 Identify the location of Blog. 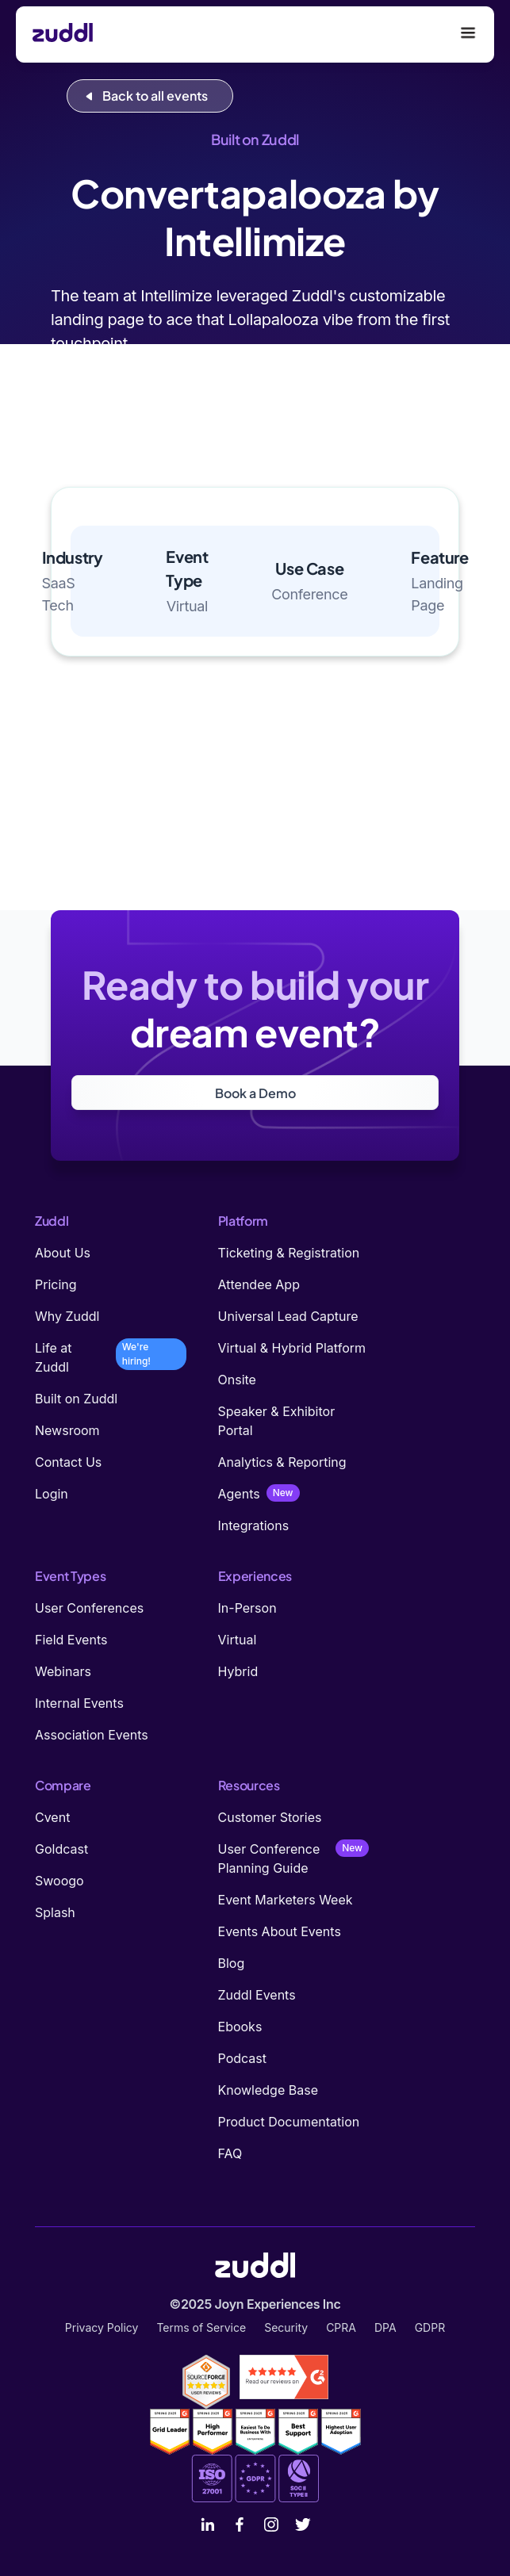
(231, 1963).